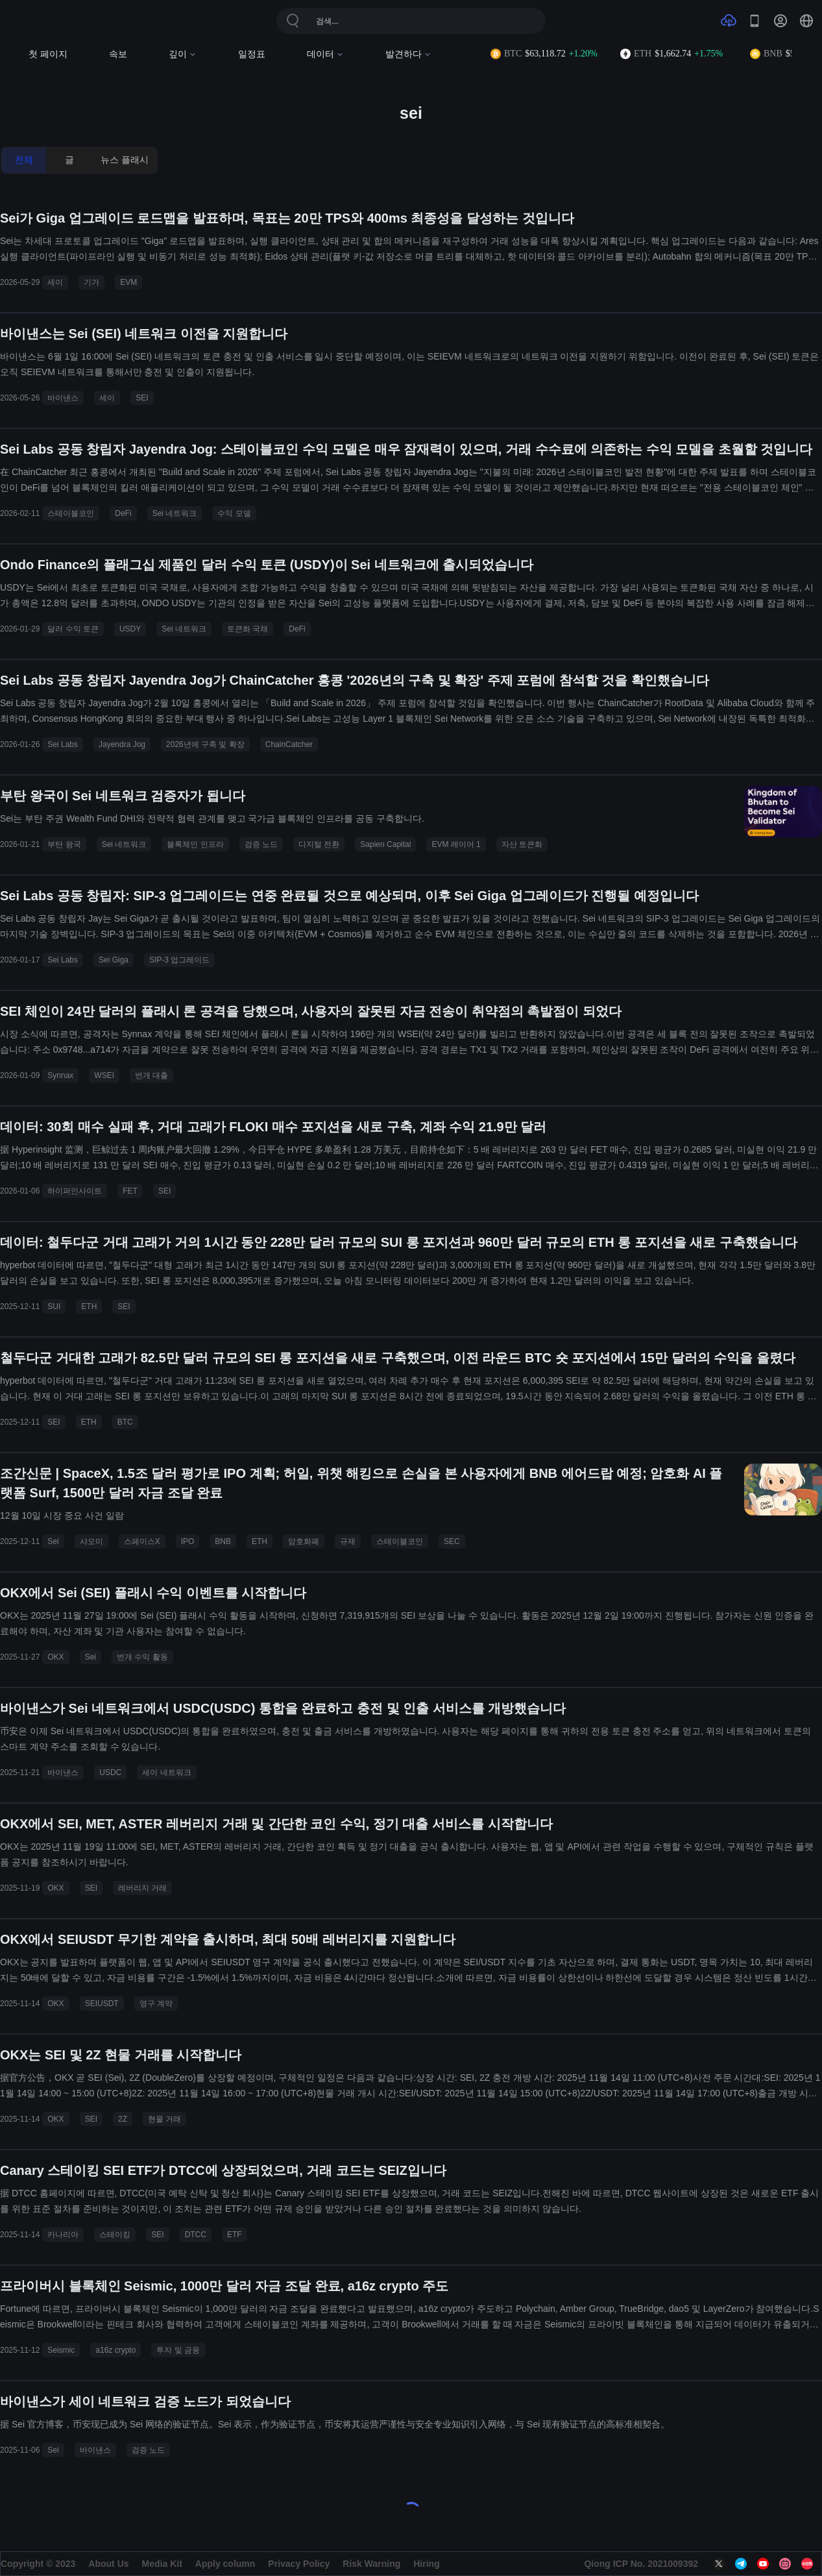 The image size is (822, 2576). I want to click on Synnax, so click(60, 1075).